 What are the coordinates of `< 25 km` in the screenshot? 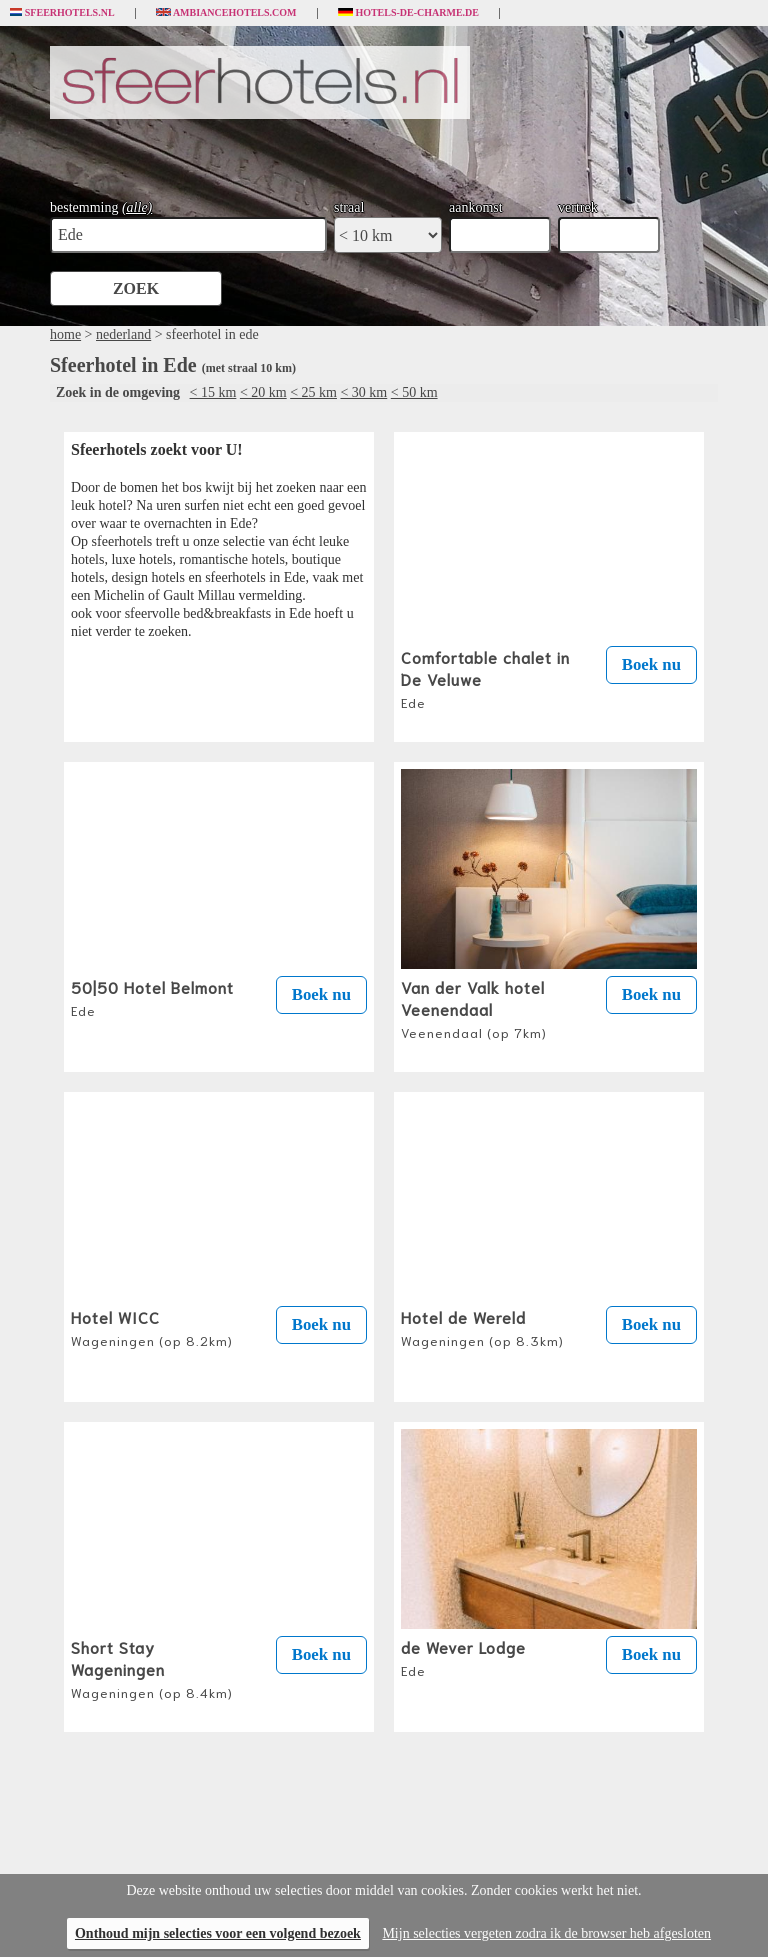 It's located at (313, 392).